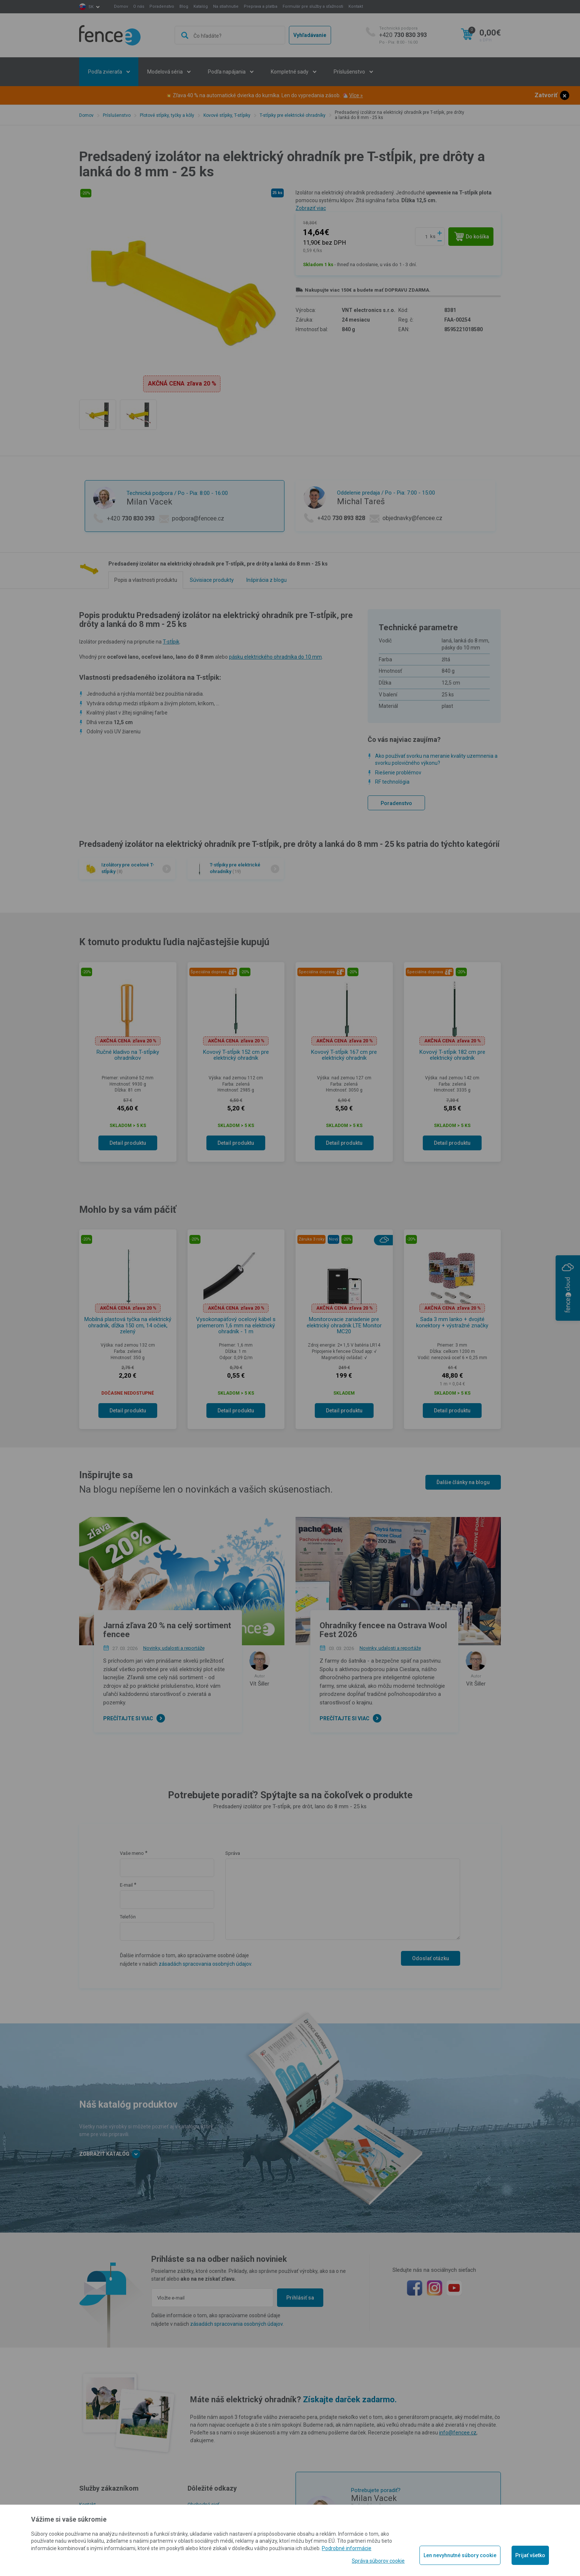 The height and width of the screenshot is (2576, 580). What do you see at coordinates (392, 782) in the screenshot?
I see `RF technológia` at bounding box center [392, 782].